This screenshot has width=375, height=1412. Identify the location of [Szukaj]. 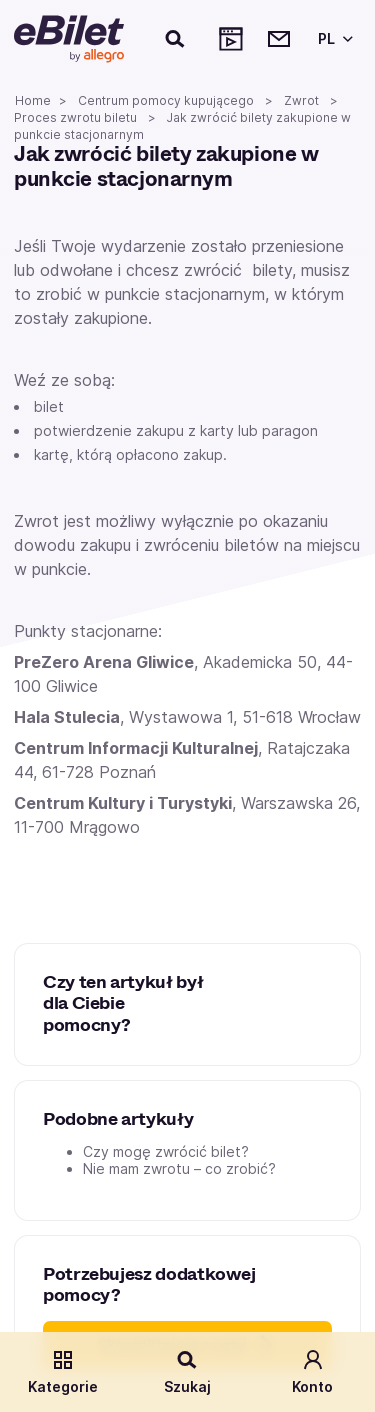
(176, 39).